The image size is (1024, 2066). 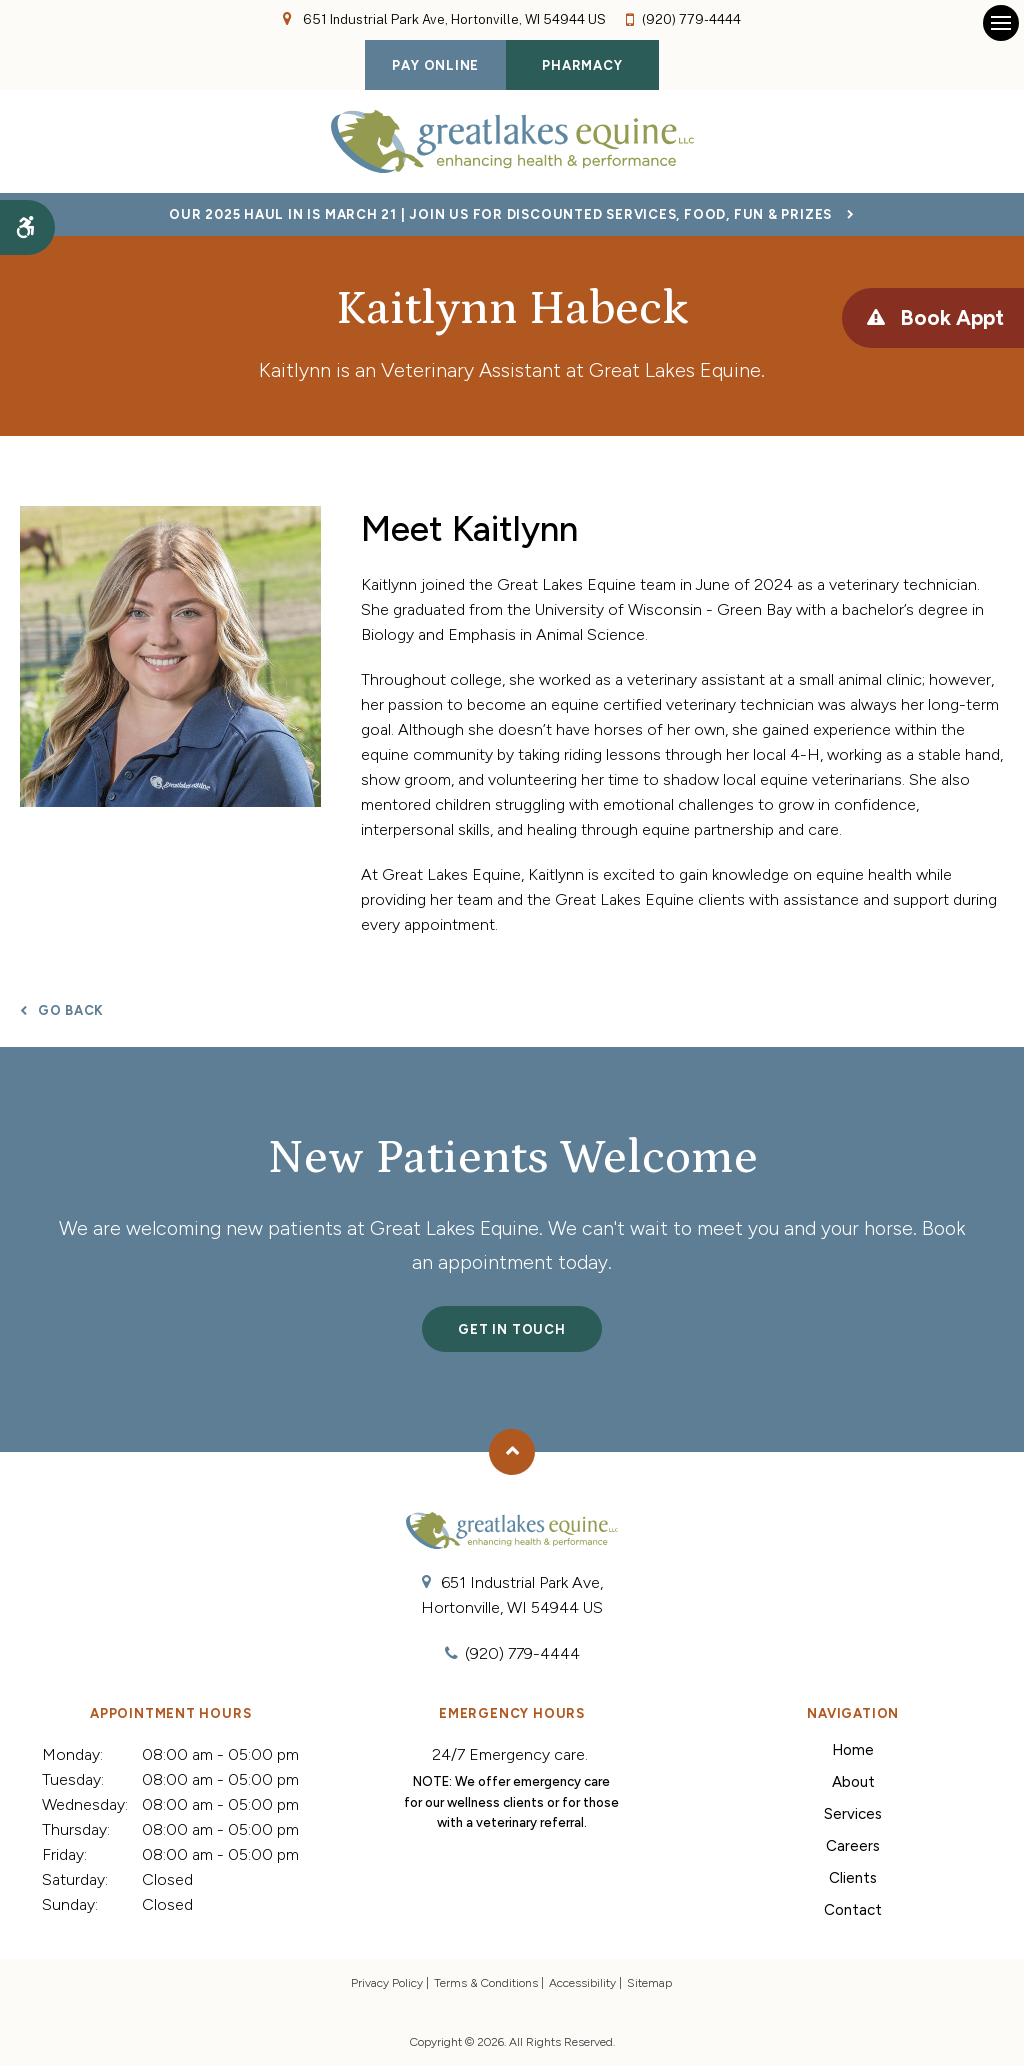 What do you see at coordinates (71, 1010) in the screenshot?
I see `Go Back` at bounding box center [71, 1010].